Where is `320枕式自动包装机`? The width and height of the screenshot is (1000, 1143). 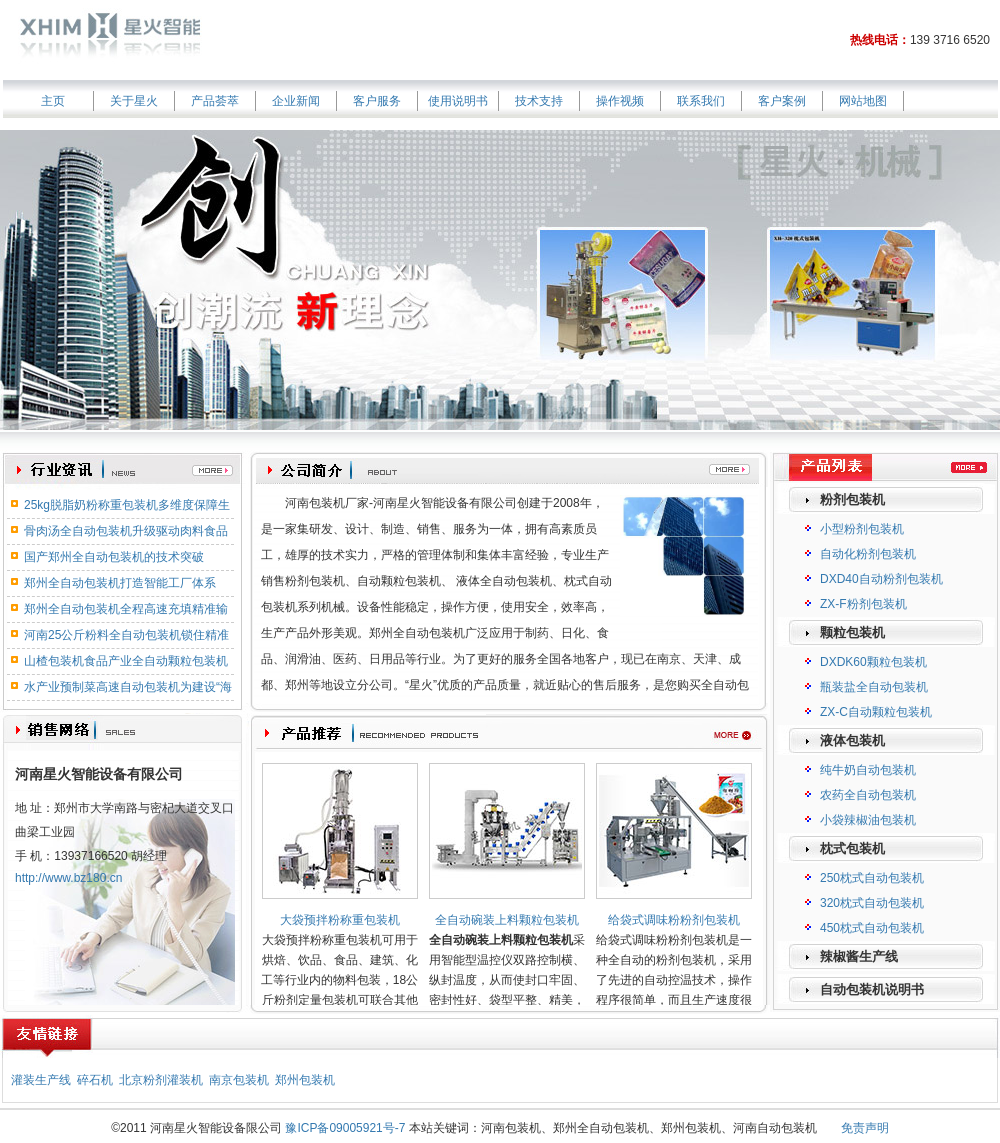 320枕式自动包装机 is located at coordinates (872, 903).